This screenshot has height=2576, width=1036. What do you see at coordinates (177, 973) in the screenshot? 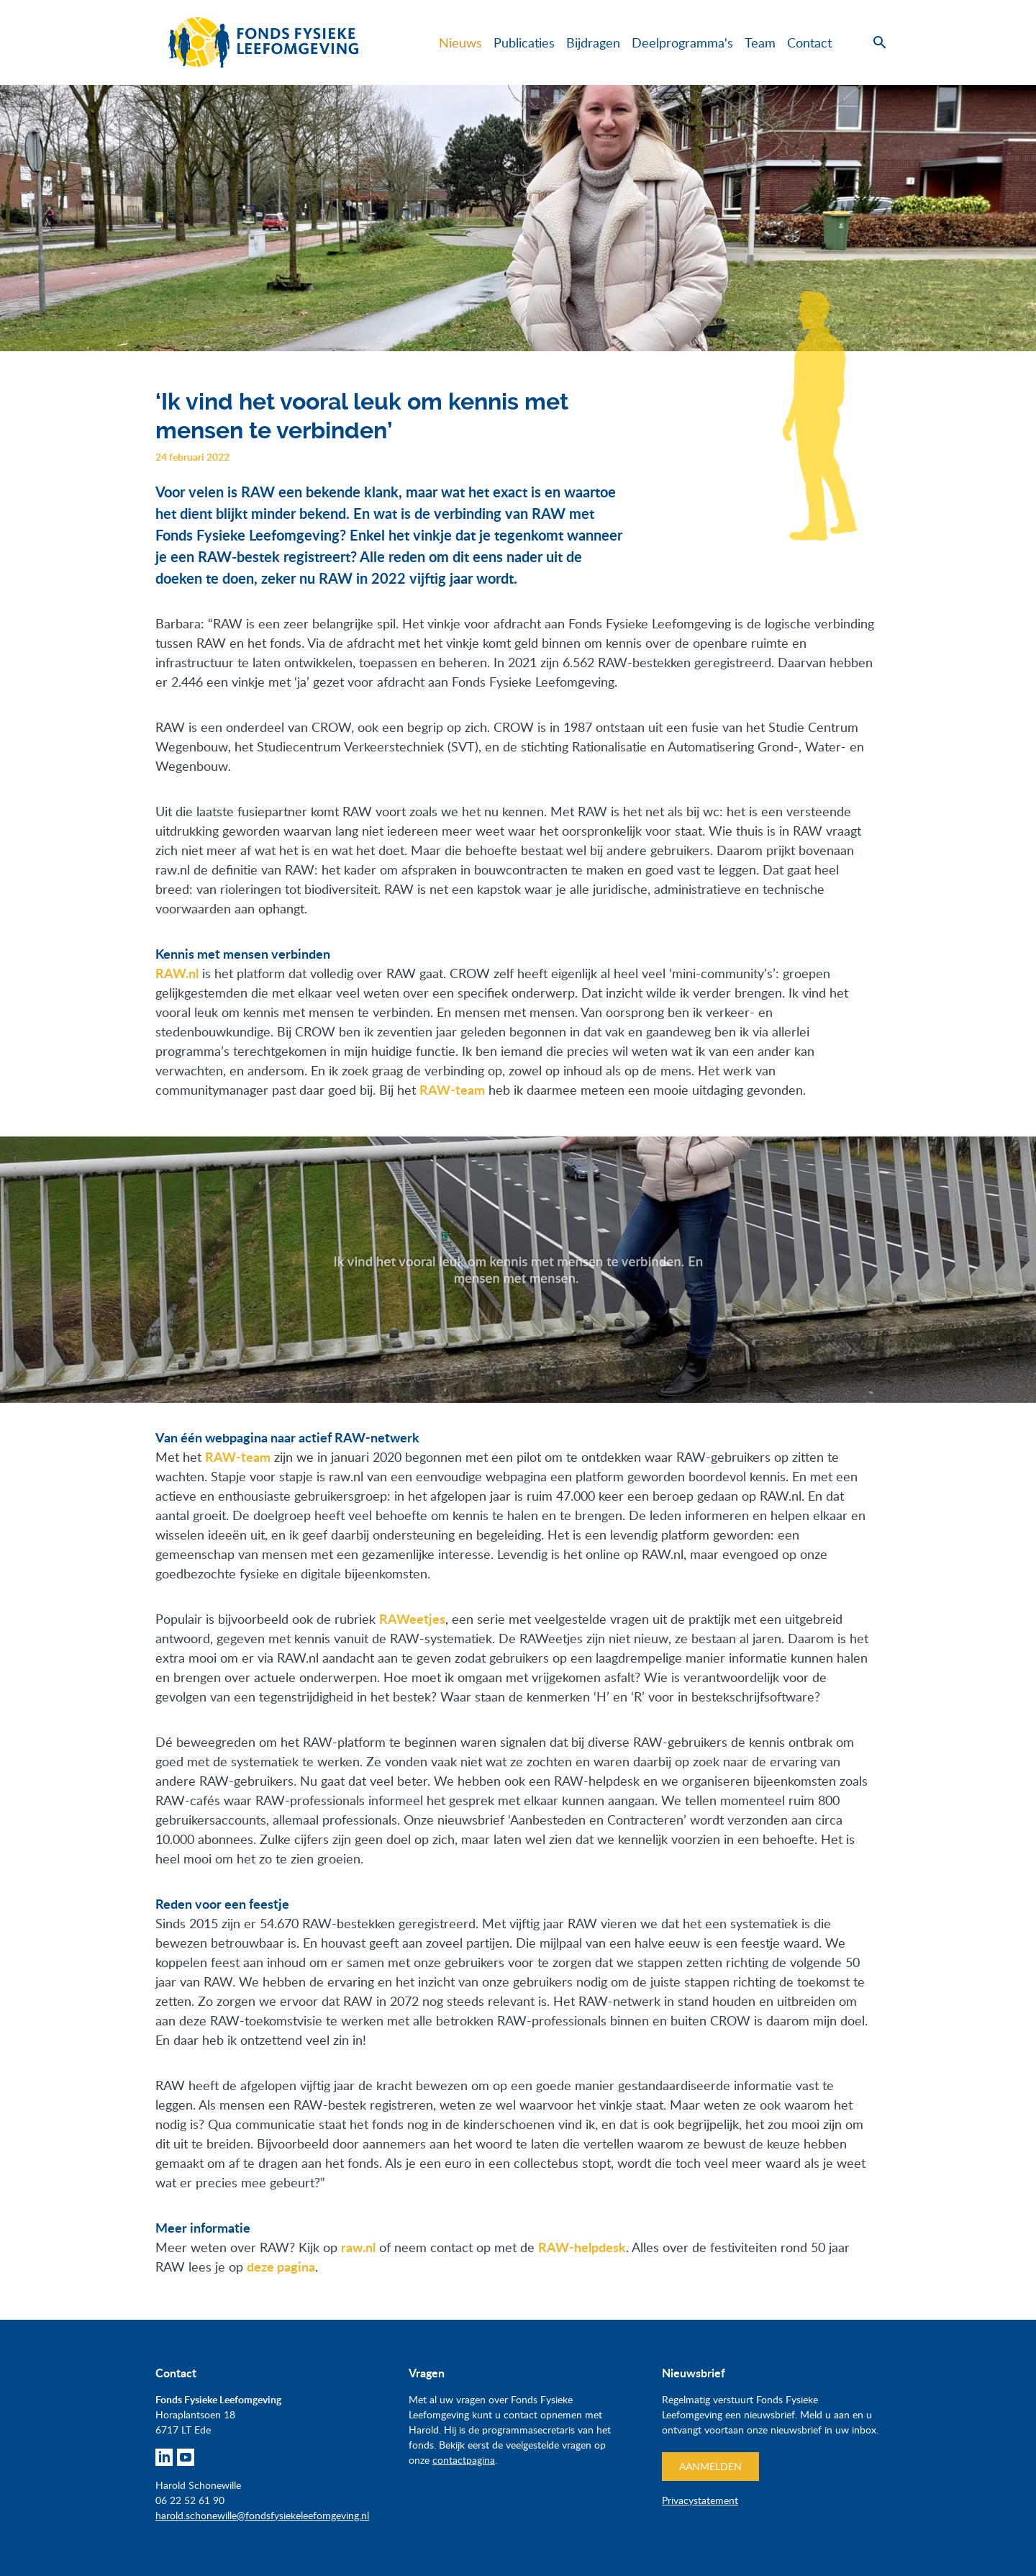
I see `RAW.nl` at bounding box center [177, 973].